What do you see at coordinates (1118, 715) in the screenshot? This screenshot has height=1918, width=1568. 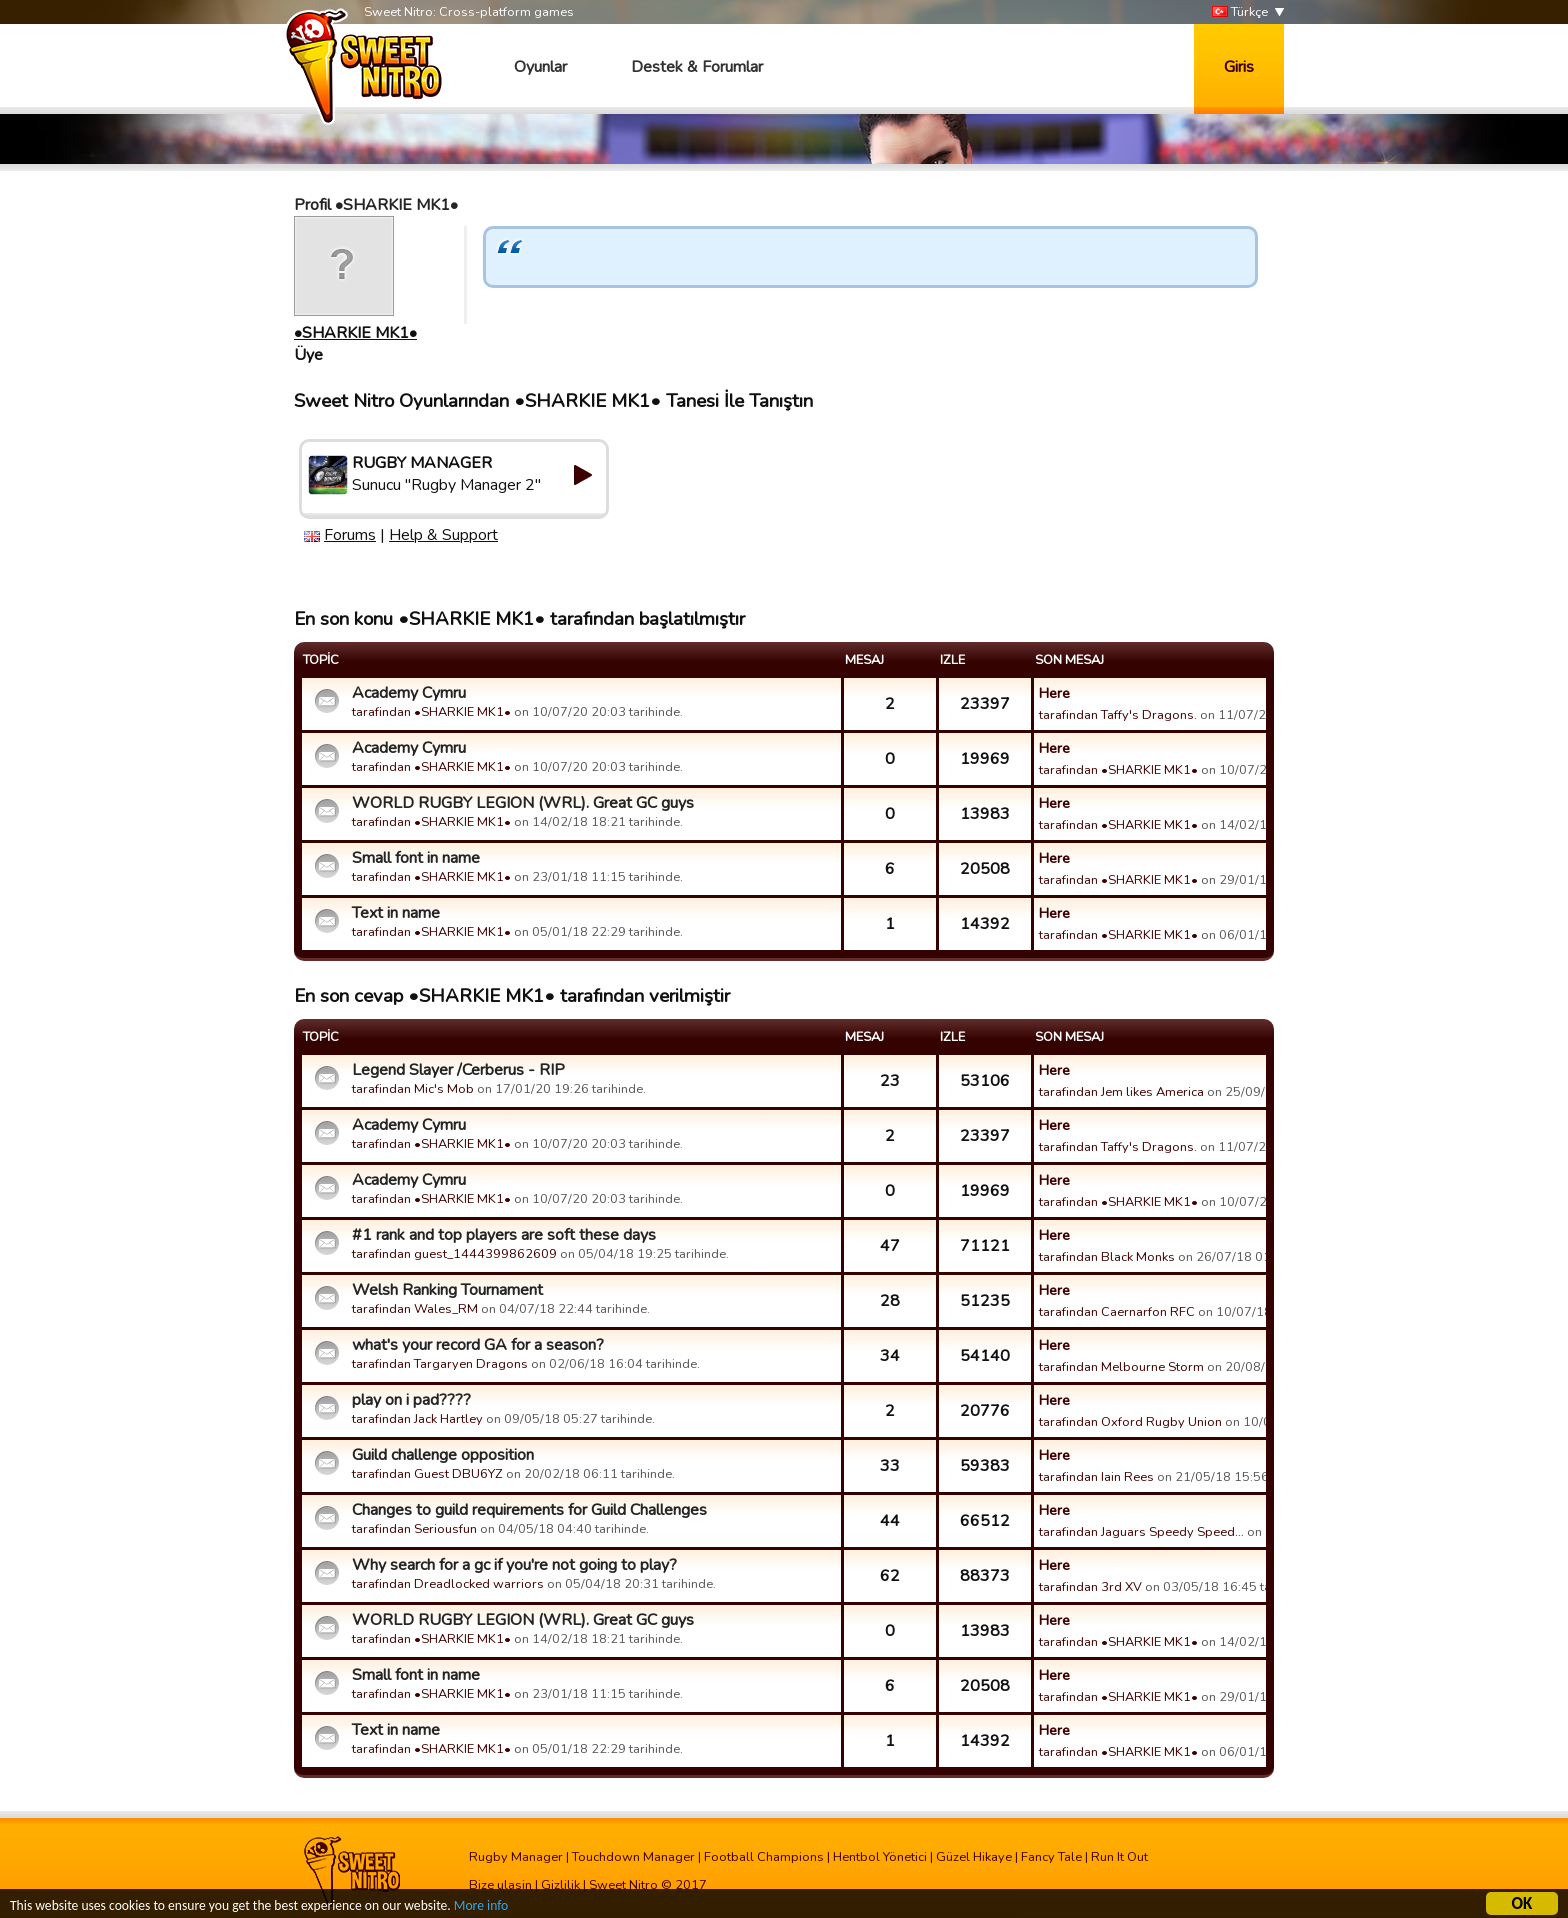 I see `tarafindan Taffy's Dragons.` at bounding box center [1118, 715].